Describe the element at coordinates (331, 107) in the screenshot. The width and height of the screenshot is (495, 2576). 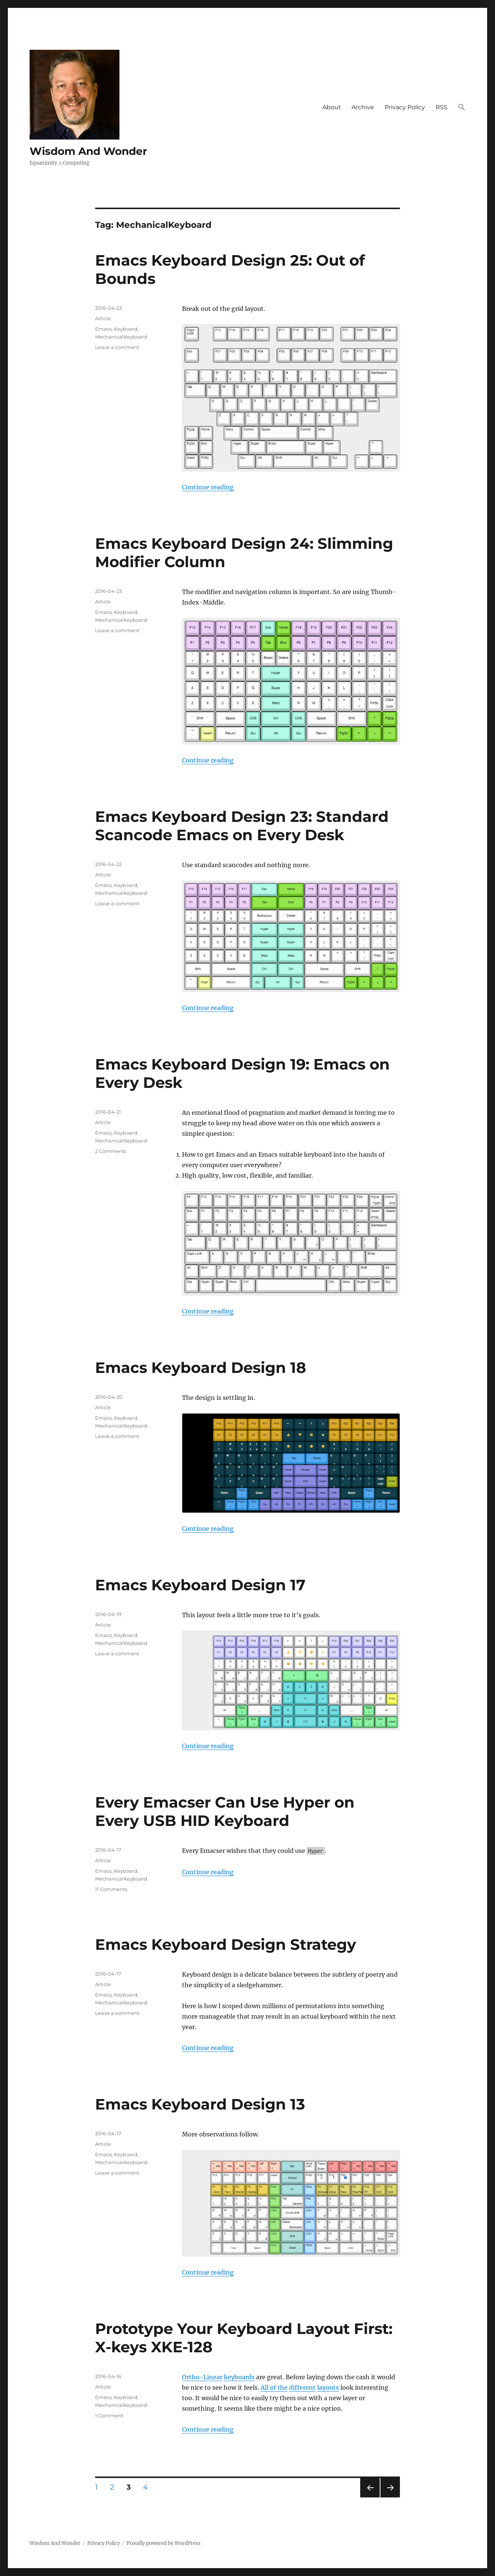
I see `About` at that location.